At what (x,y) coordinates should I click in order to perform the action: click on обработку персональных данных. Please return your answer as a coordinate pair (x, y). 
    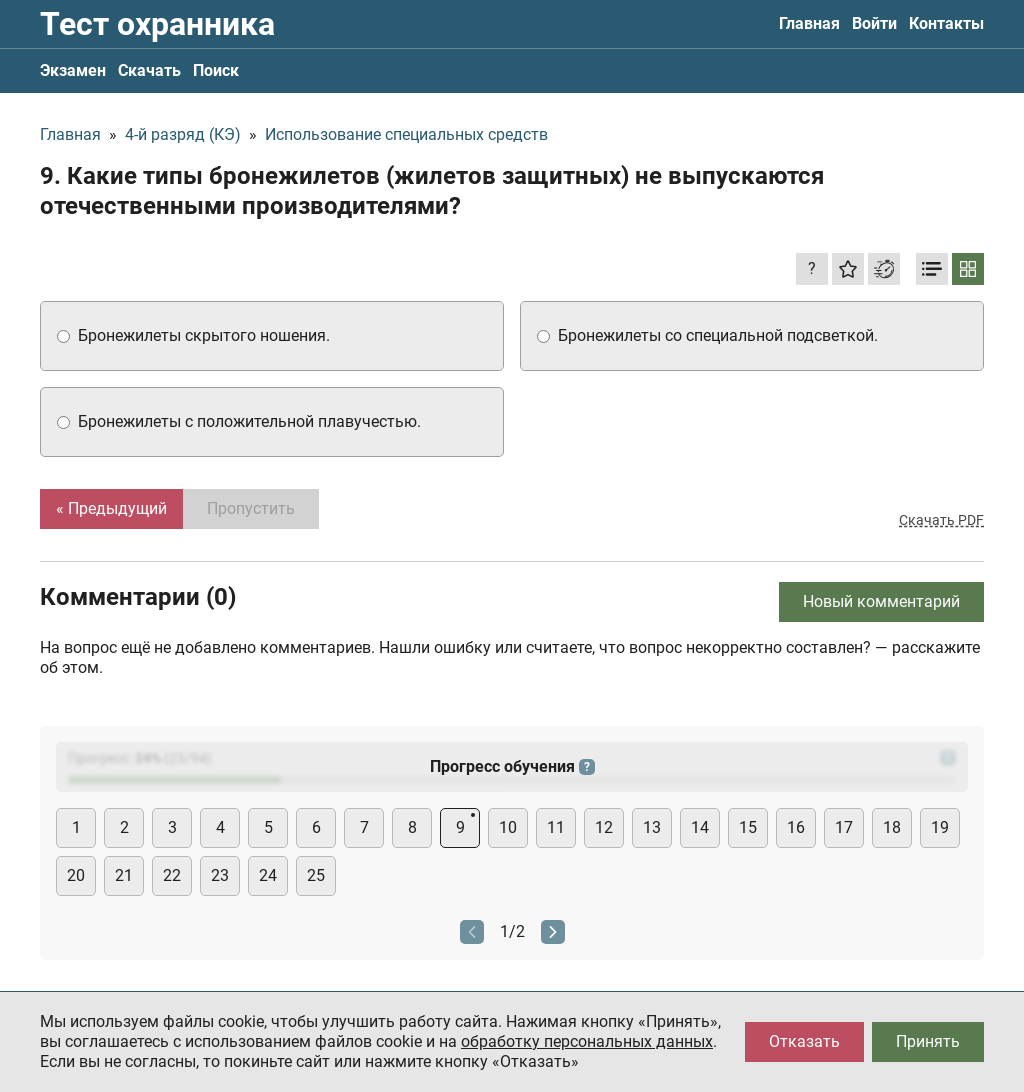
    Looking at the image, I should click on (587, 1041).